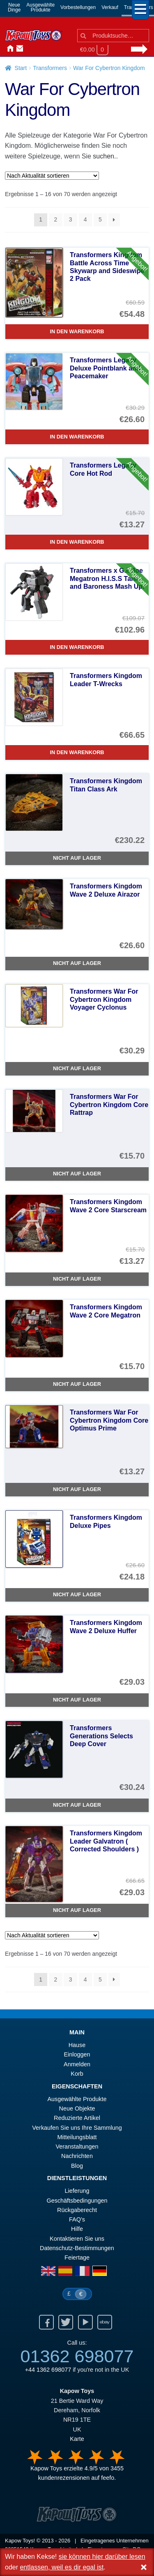  I want to click on Lieferung, so click(76, 2190).